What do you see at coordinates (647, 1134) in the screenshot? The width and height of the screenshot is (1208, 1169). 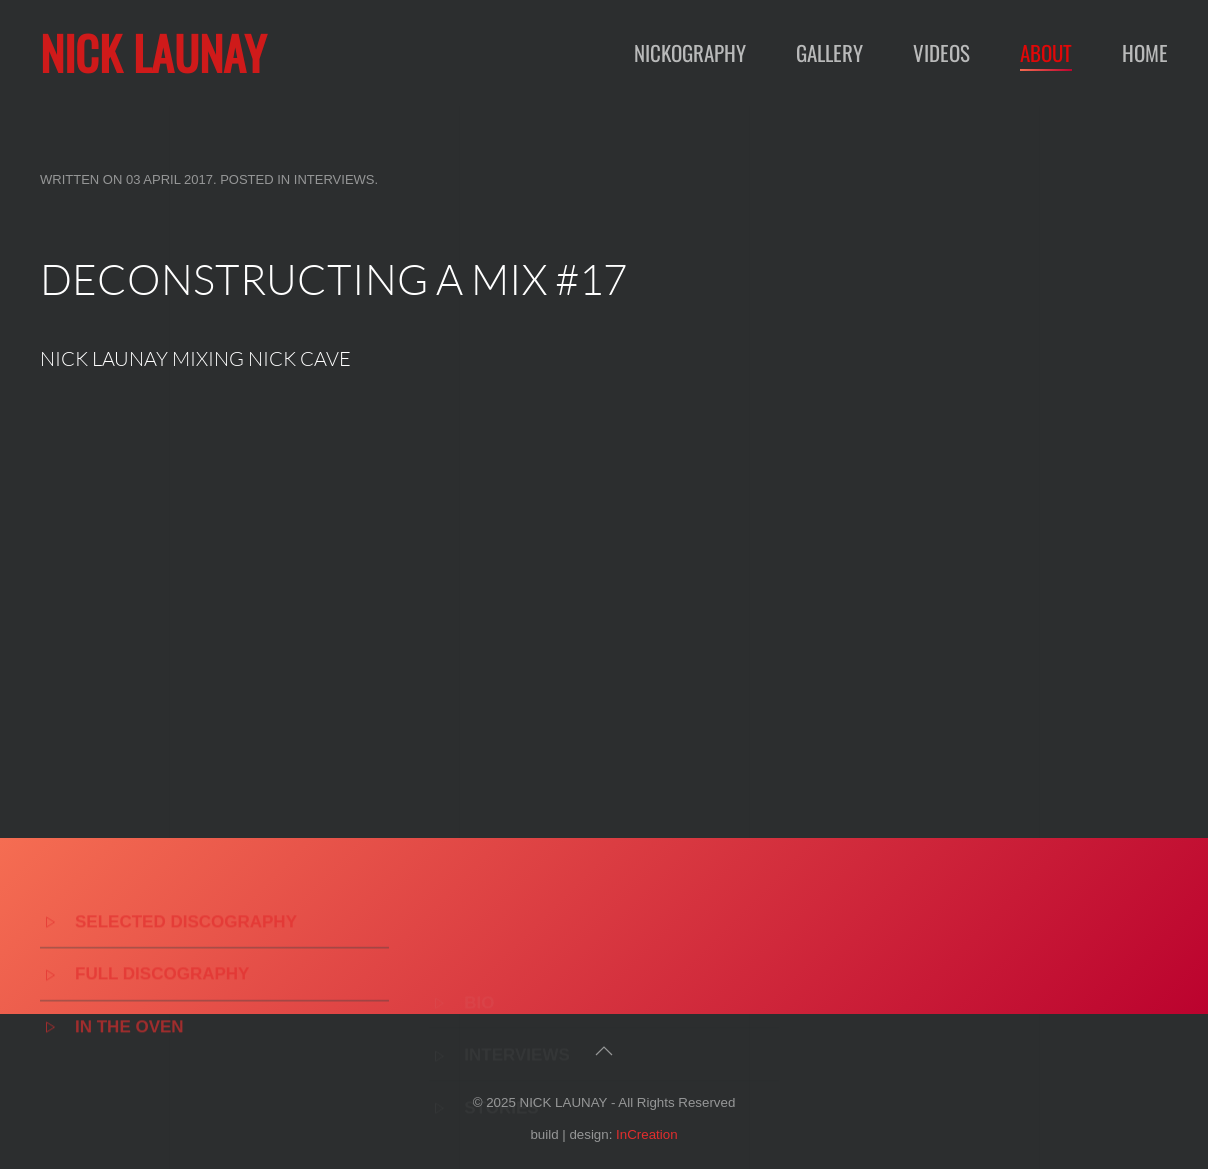 I see `InCreation` at bounding box center [647, 1134].